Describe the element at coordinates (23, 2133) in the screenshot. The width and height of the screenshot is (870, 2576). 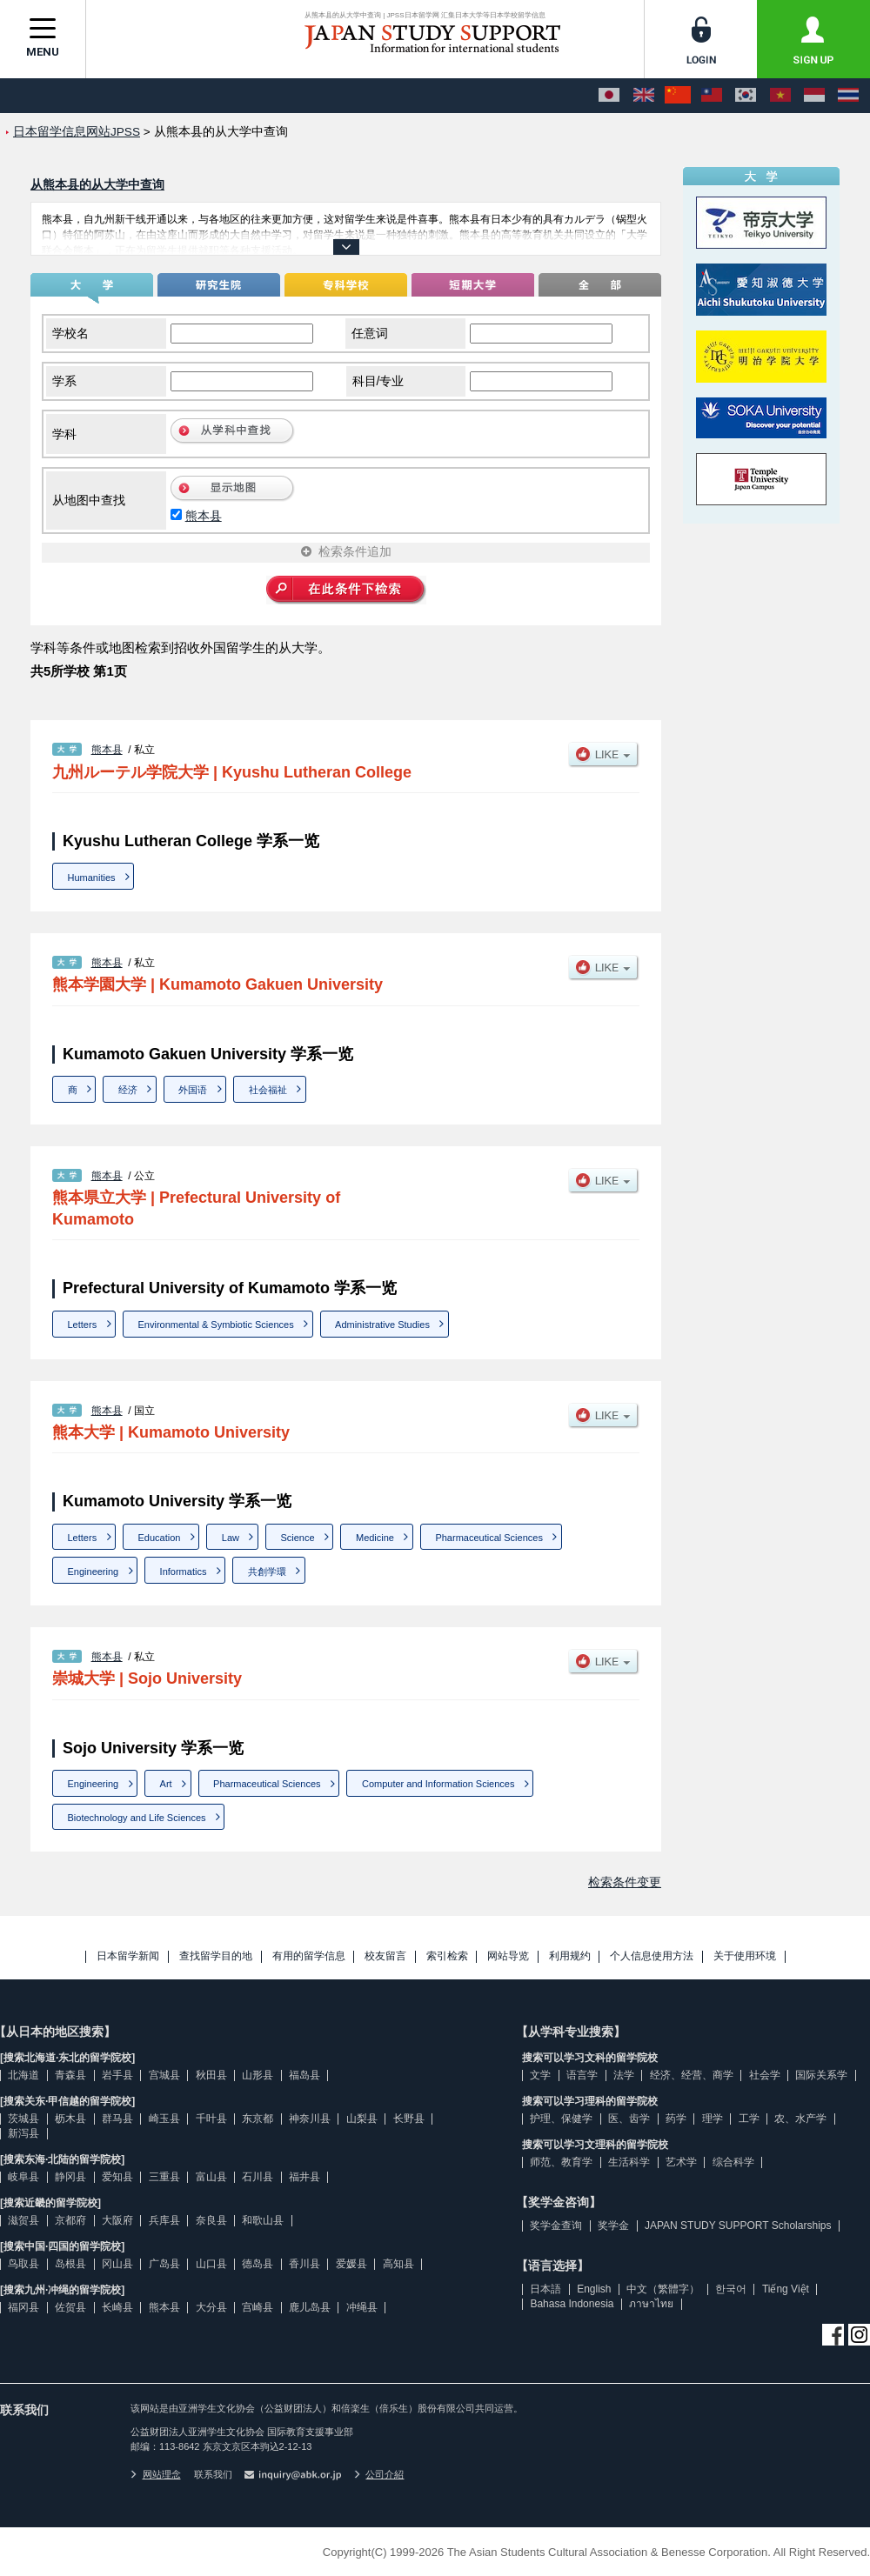
I see `新泻县` at that location.